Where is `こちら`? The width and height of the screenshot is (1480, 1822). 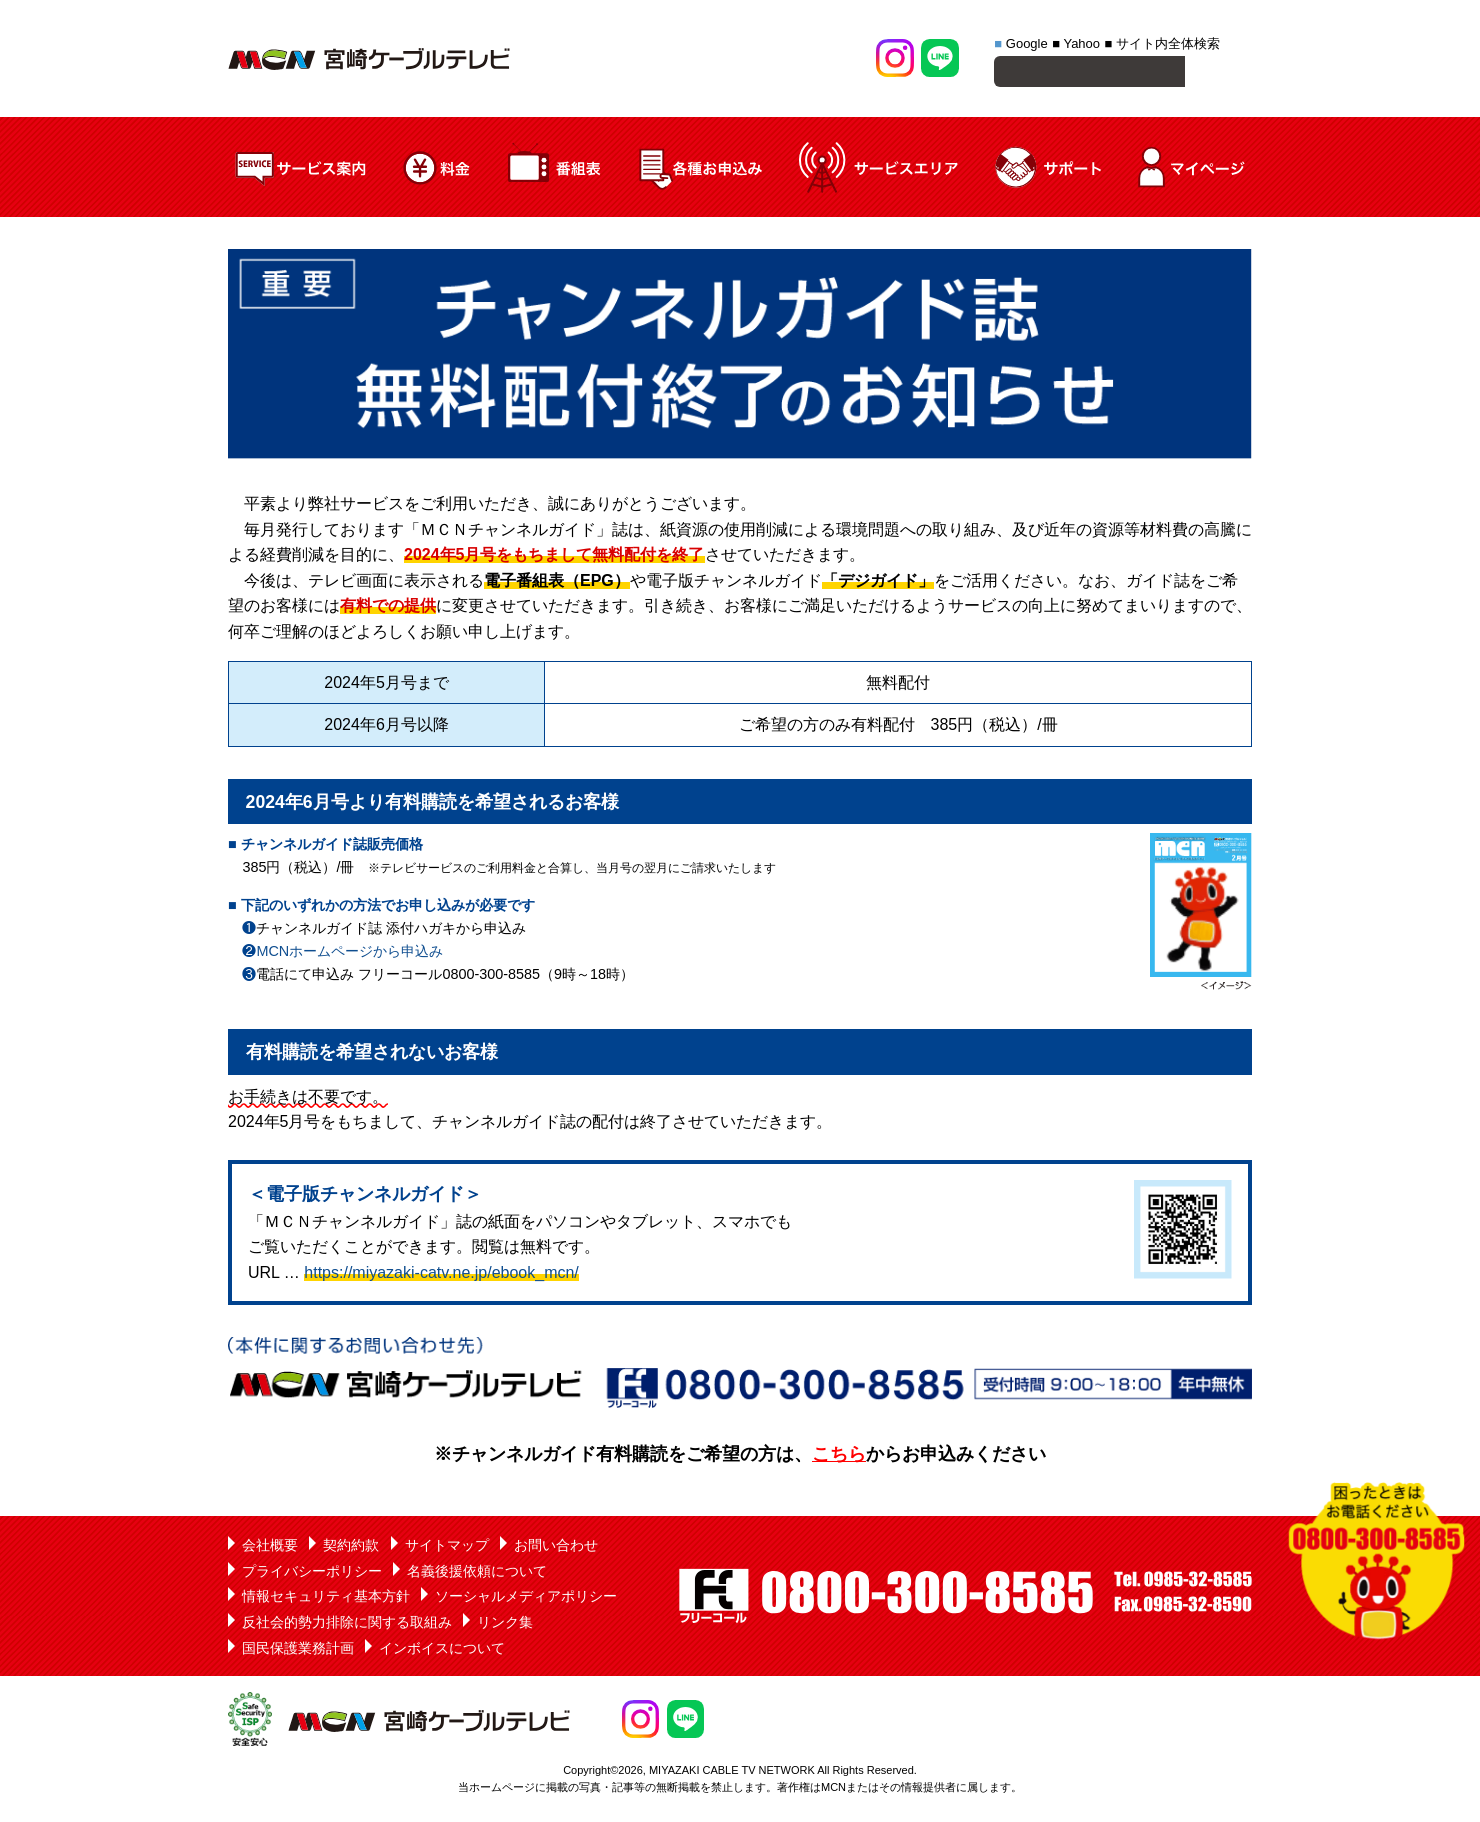 こちら is located at coordinates (839, 1457).